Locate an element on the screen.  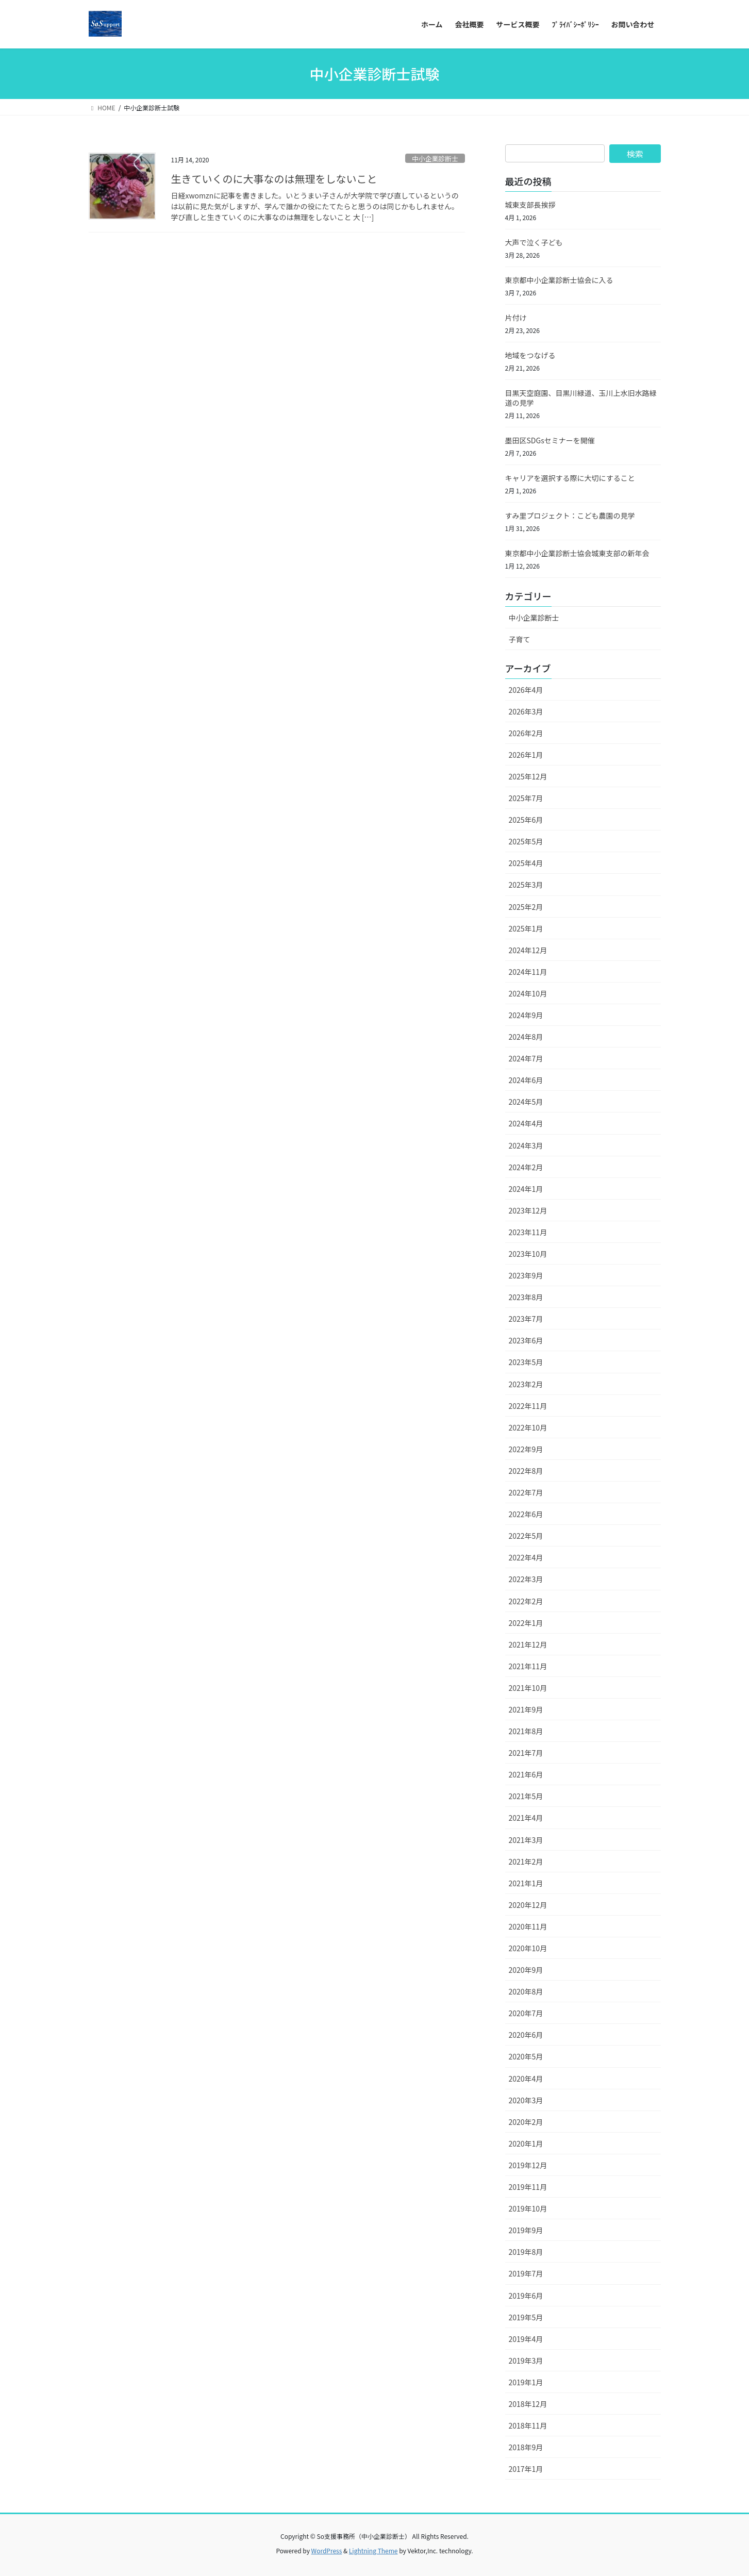
墨田区SDGsセミナーを開催 is located at coordinates (550, 440).